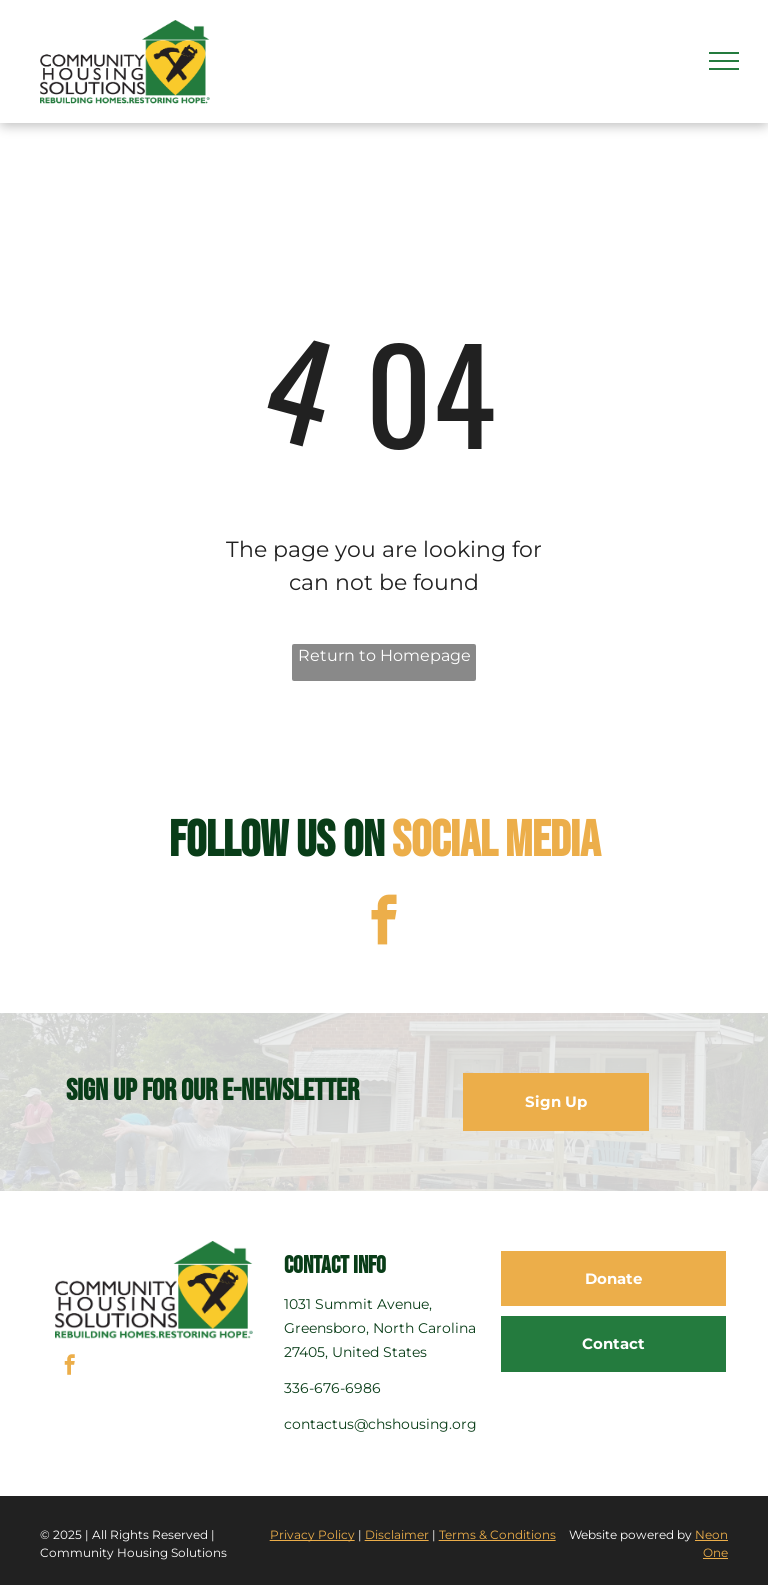 This screenshot has width=768, height=1585. I want to click on Privacy Policy, so click(312, 1534).